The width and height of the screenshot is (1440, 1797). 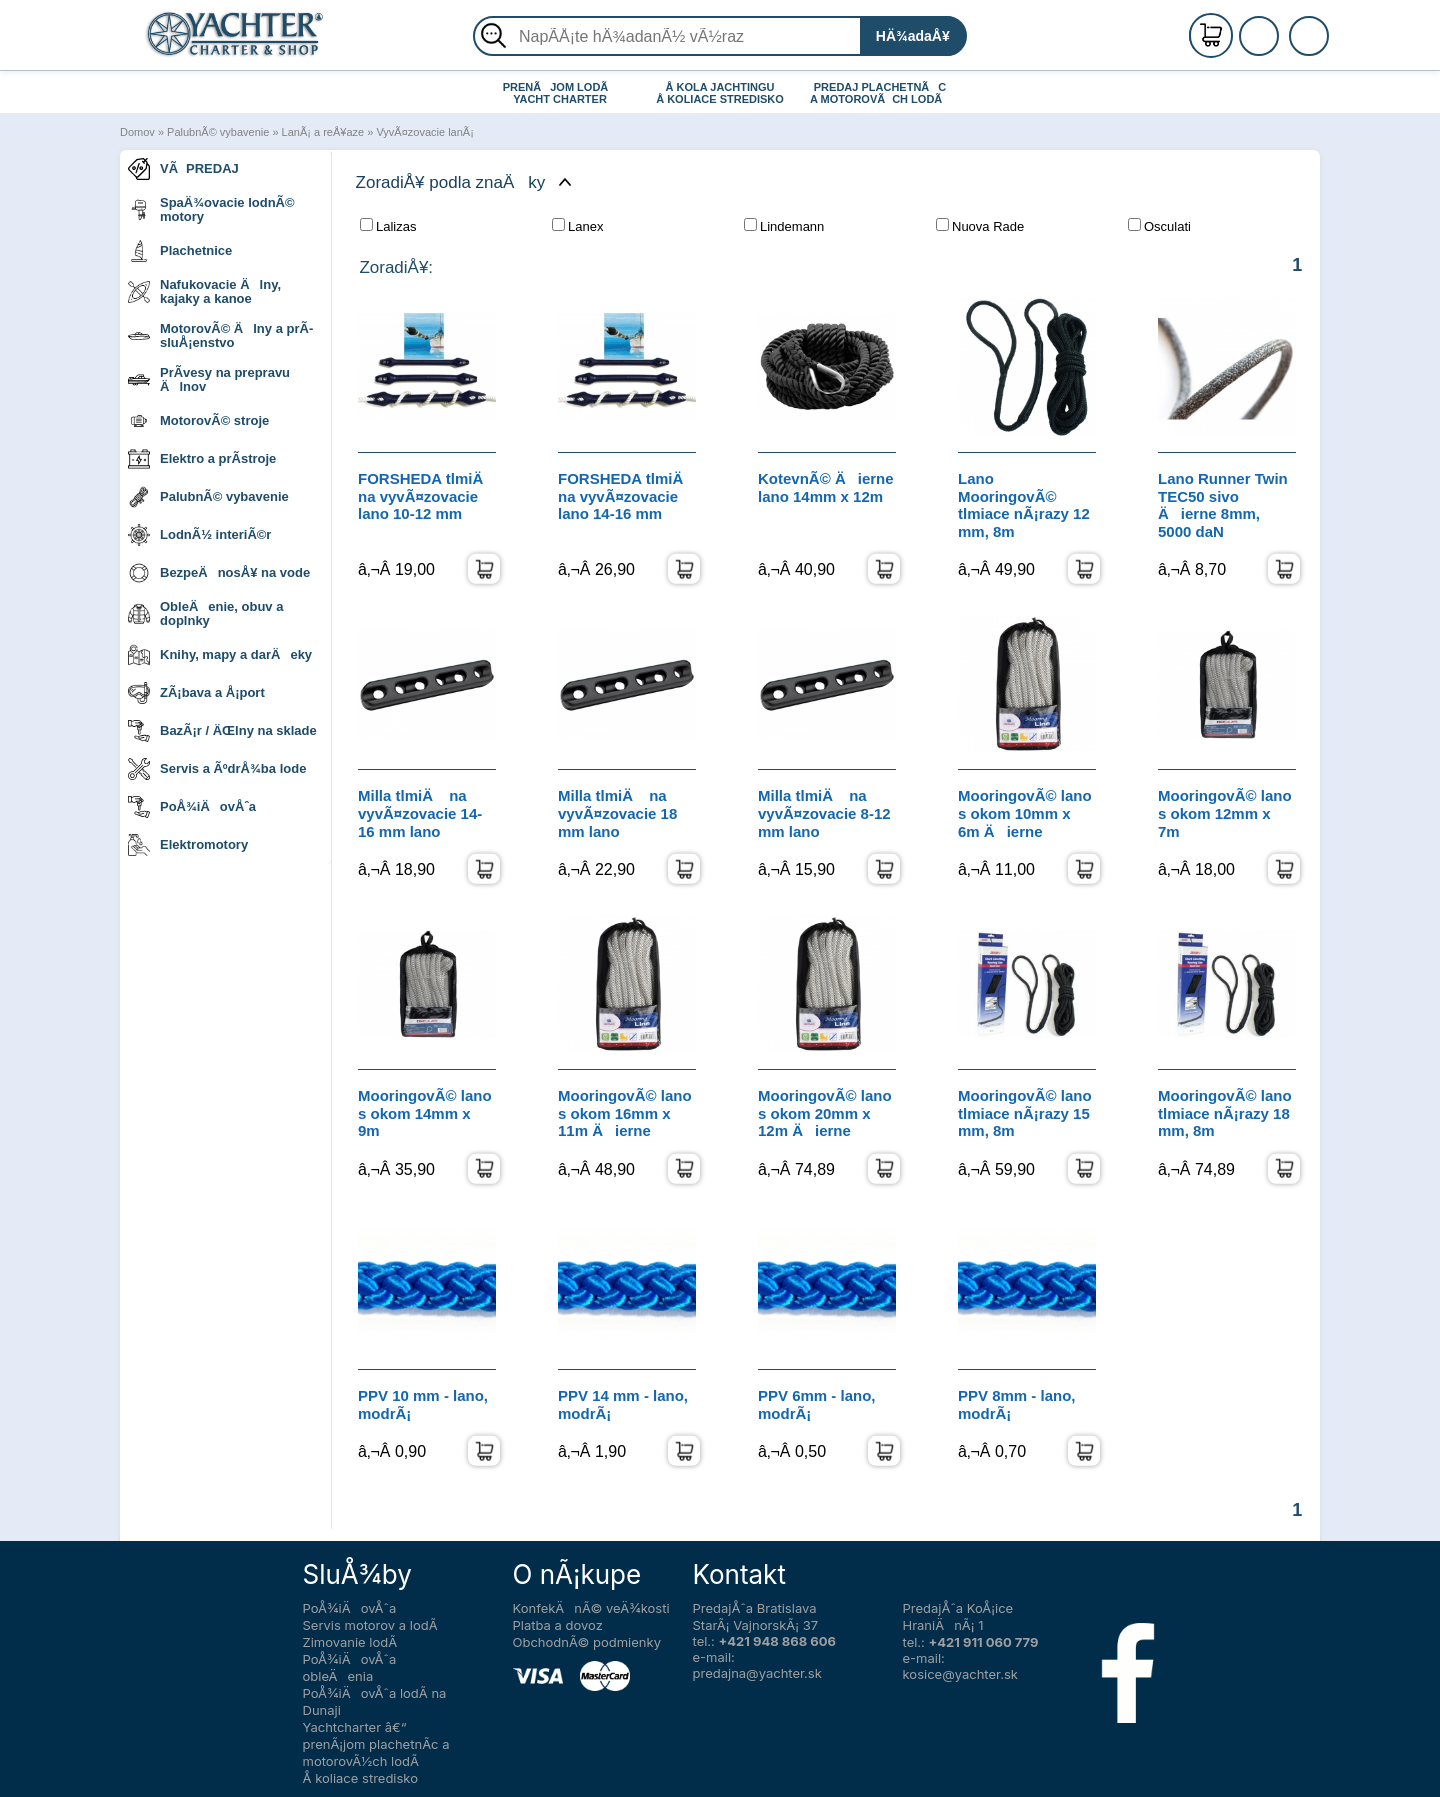 I want to click on KonfekÄnÃ© veÄ¾kosti, so click(x=591, y=1608).